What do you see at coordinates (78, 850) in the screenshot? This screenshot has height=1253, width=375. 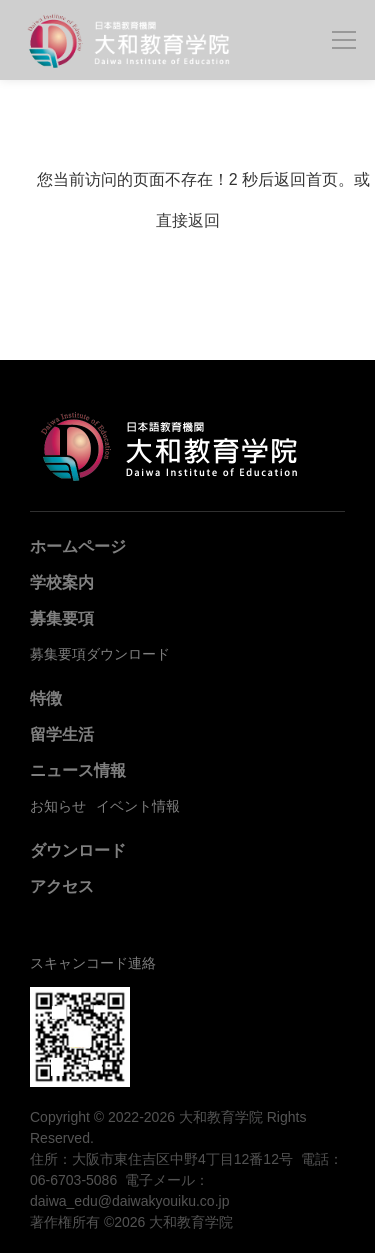 I see `ダウンロード` at bounding box center [78, 850].